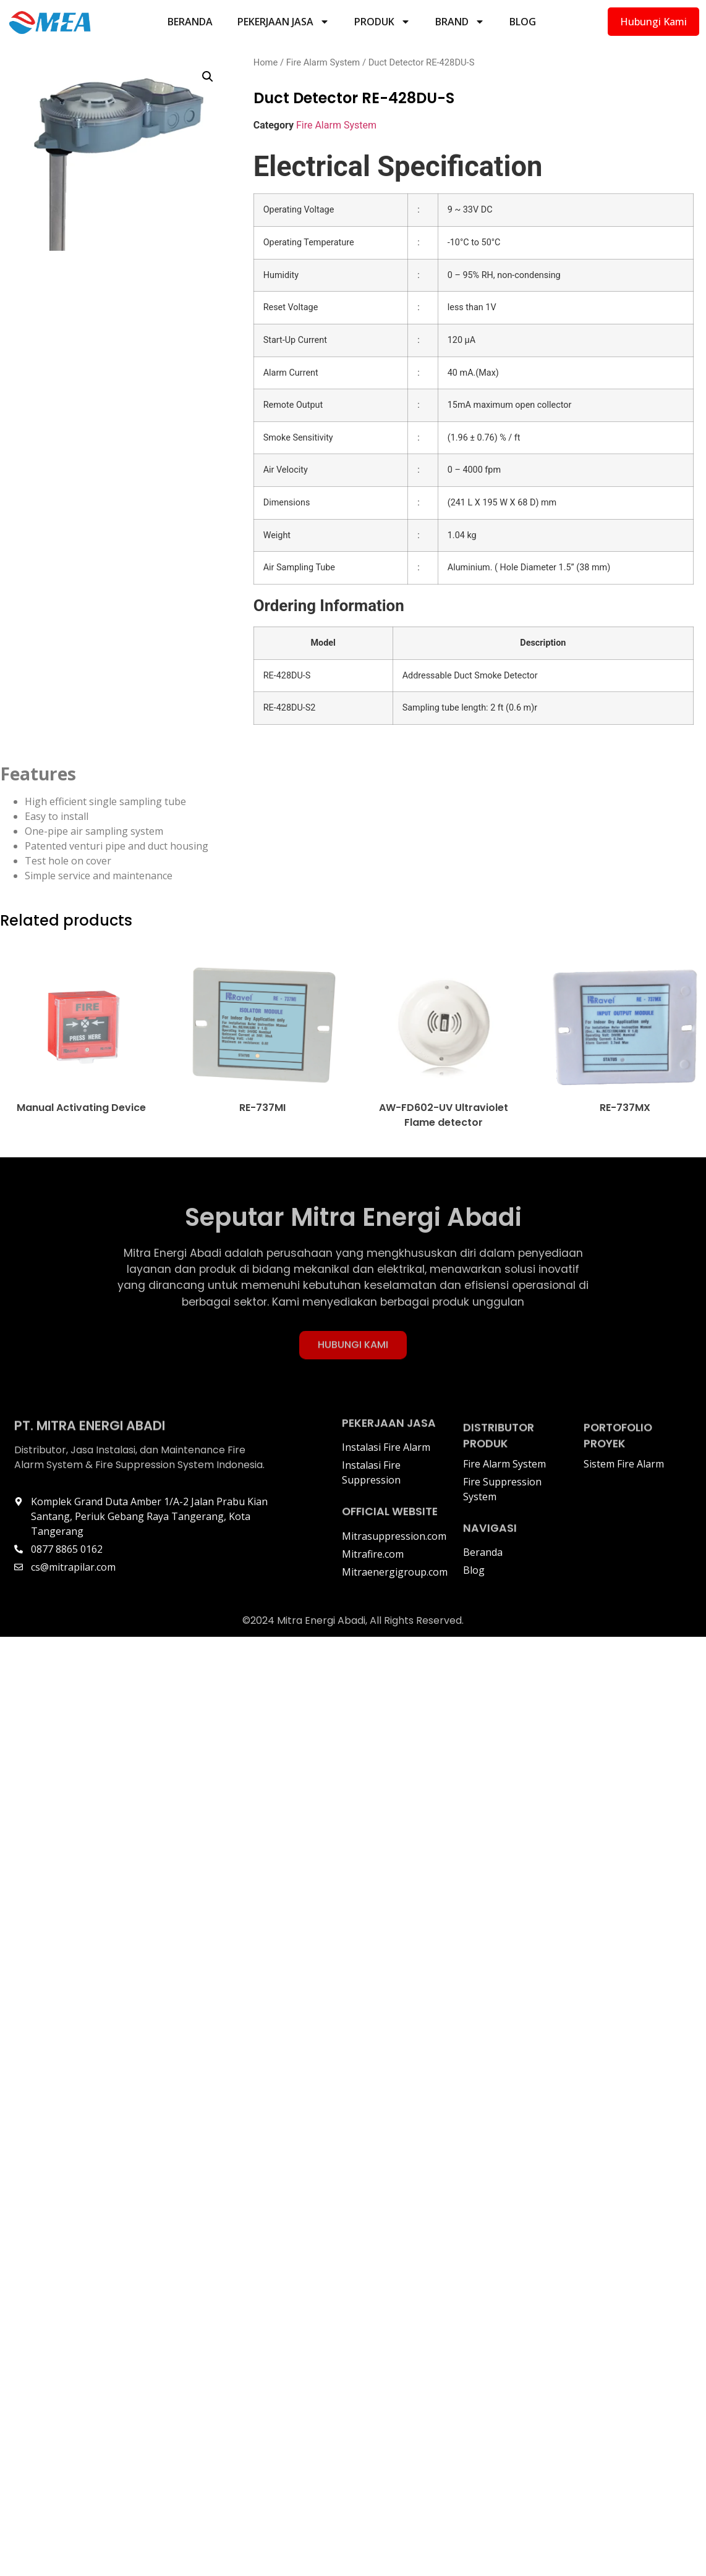 The height and width of the screenshot is (2576, 706). I want to click on Brand, so click(460, 22).